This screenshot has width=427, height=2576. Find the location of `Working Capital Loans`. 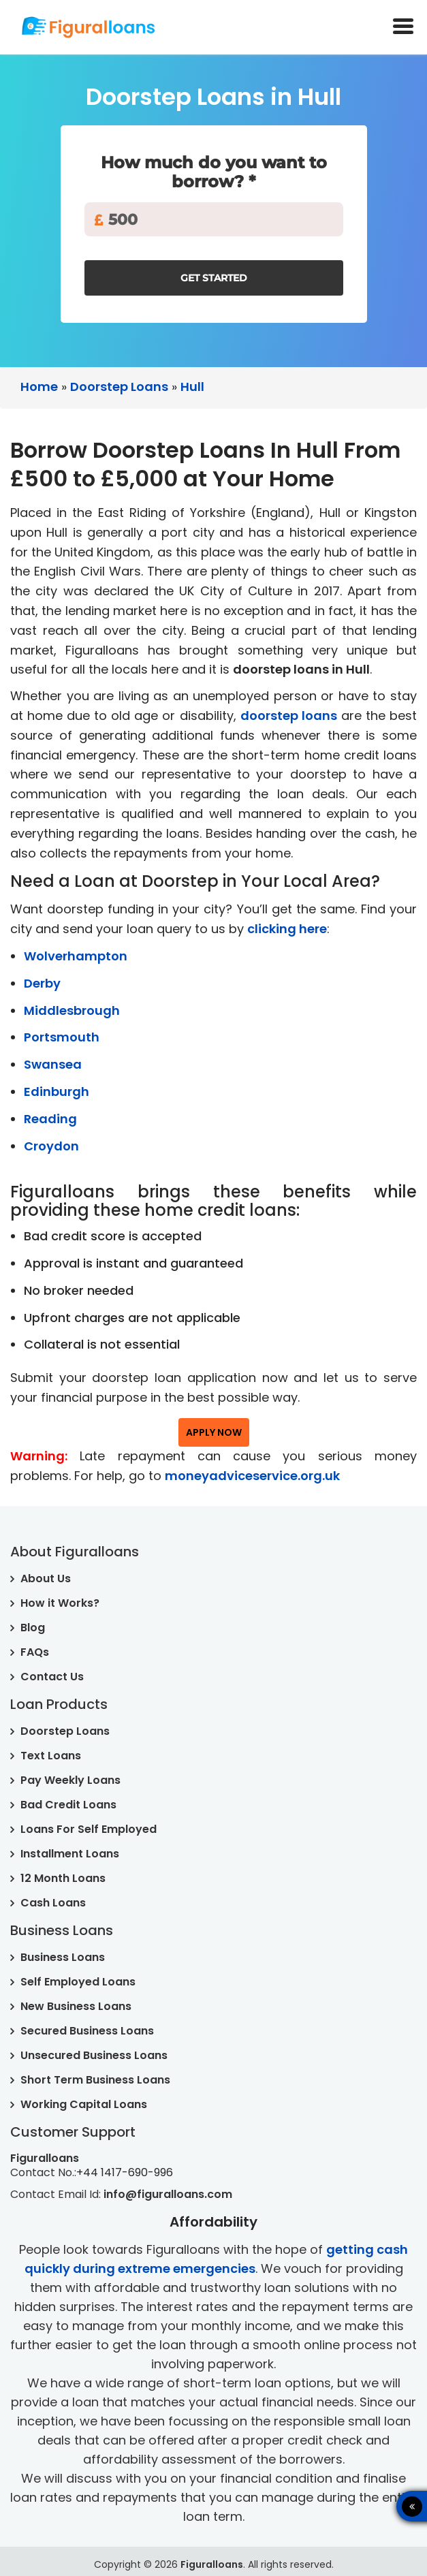

Working Capital Loans is located at coordinates (83, 2104).